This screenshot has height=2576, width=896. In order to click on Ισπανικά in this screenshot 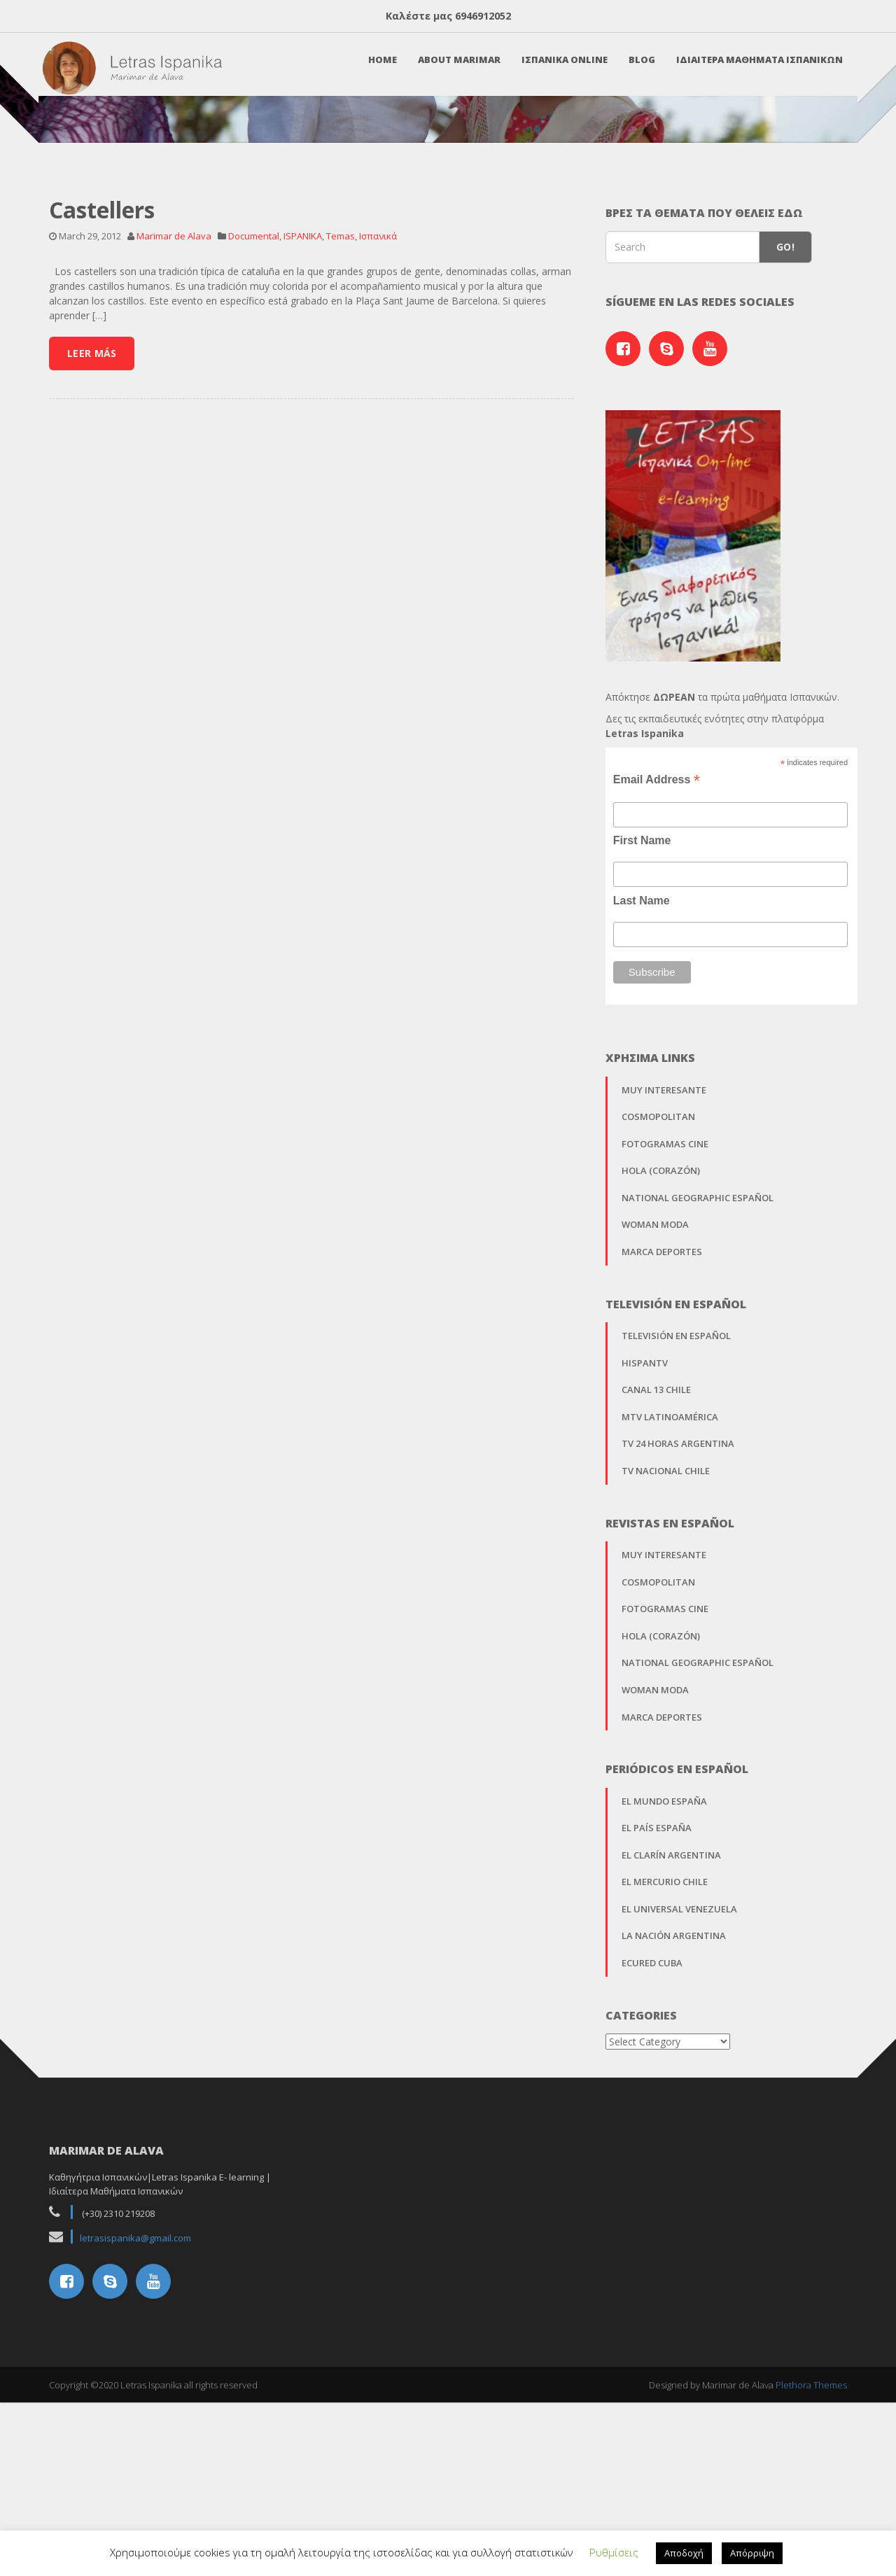, I will do `click(378, 429)`.